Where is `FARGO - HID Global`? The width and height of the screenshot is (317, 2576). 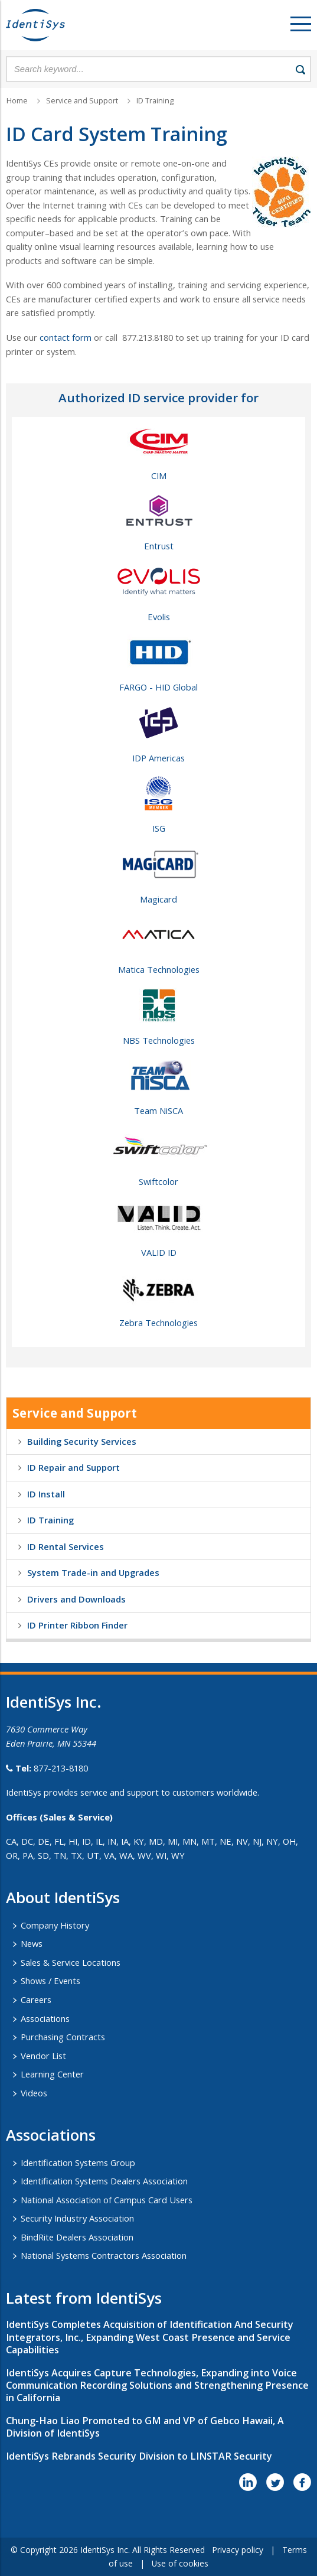
FARGO - HID Global is located at coordinates (158, 687).